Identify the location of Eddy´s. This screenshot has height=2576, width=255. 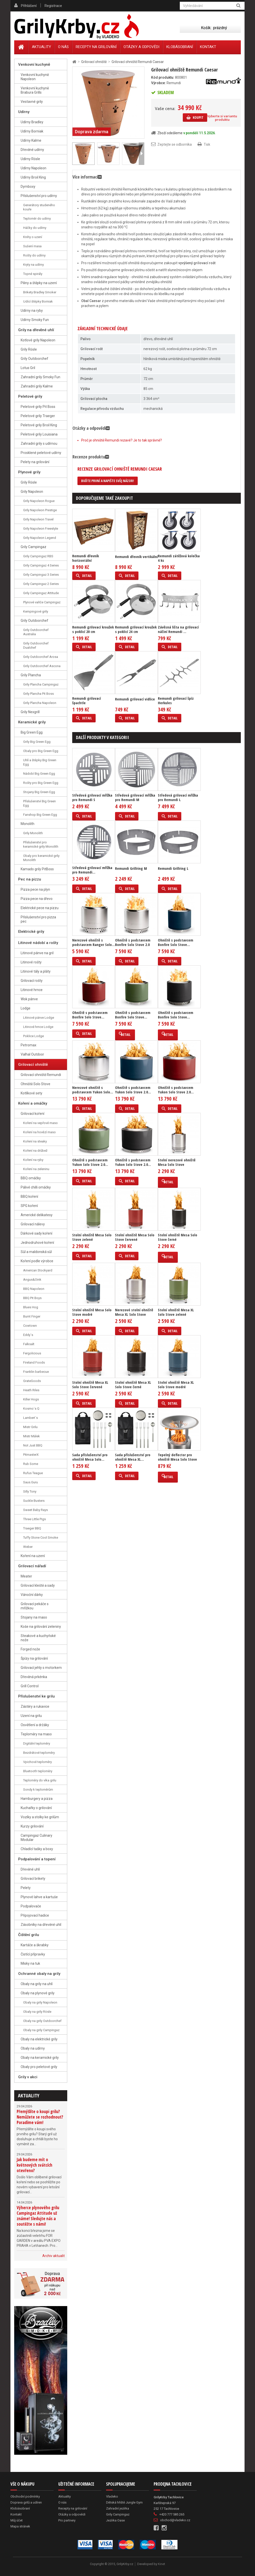
(28, 1335).